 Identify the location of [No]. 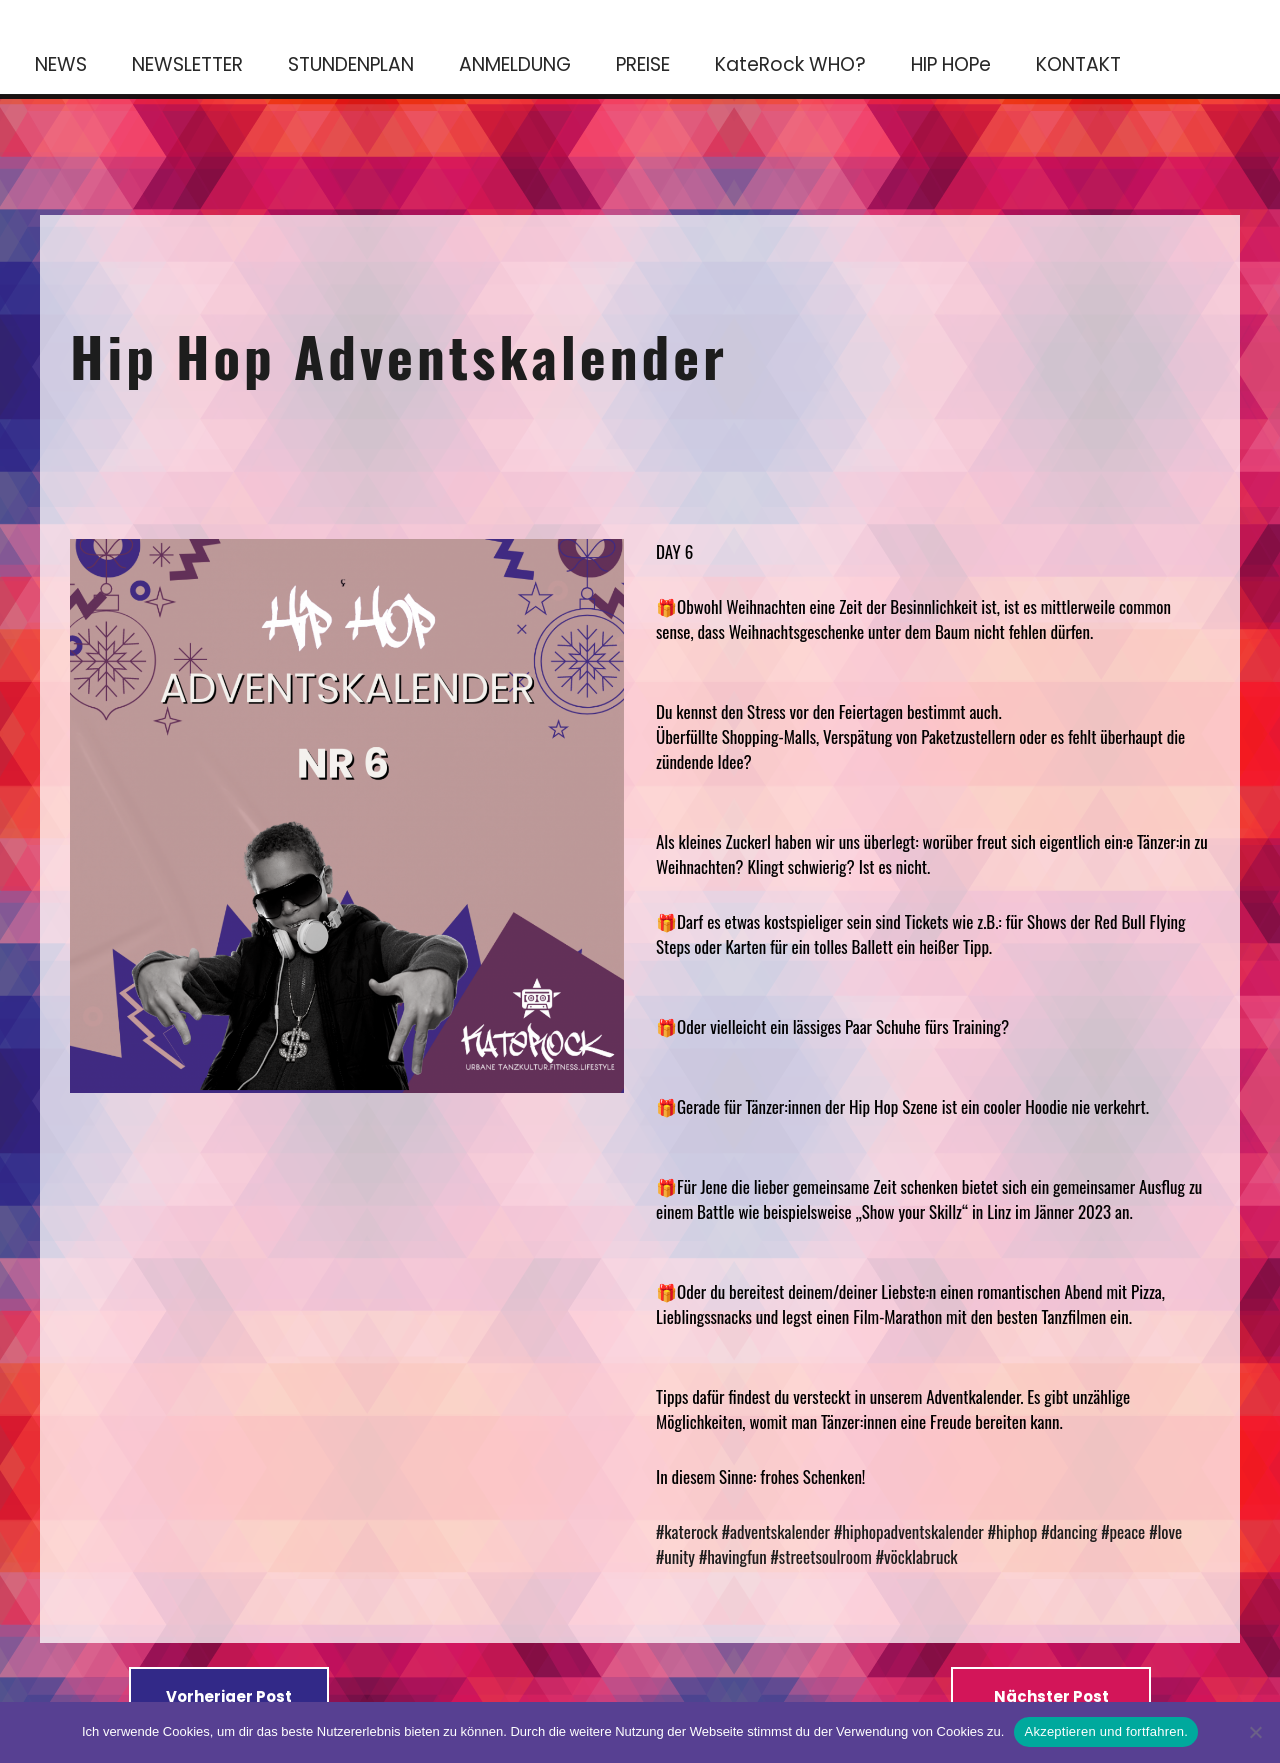
(1255, 1732).